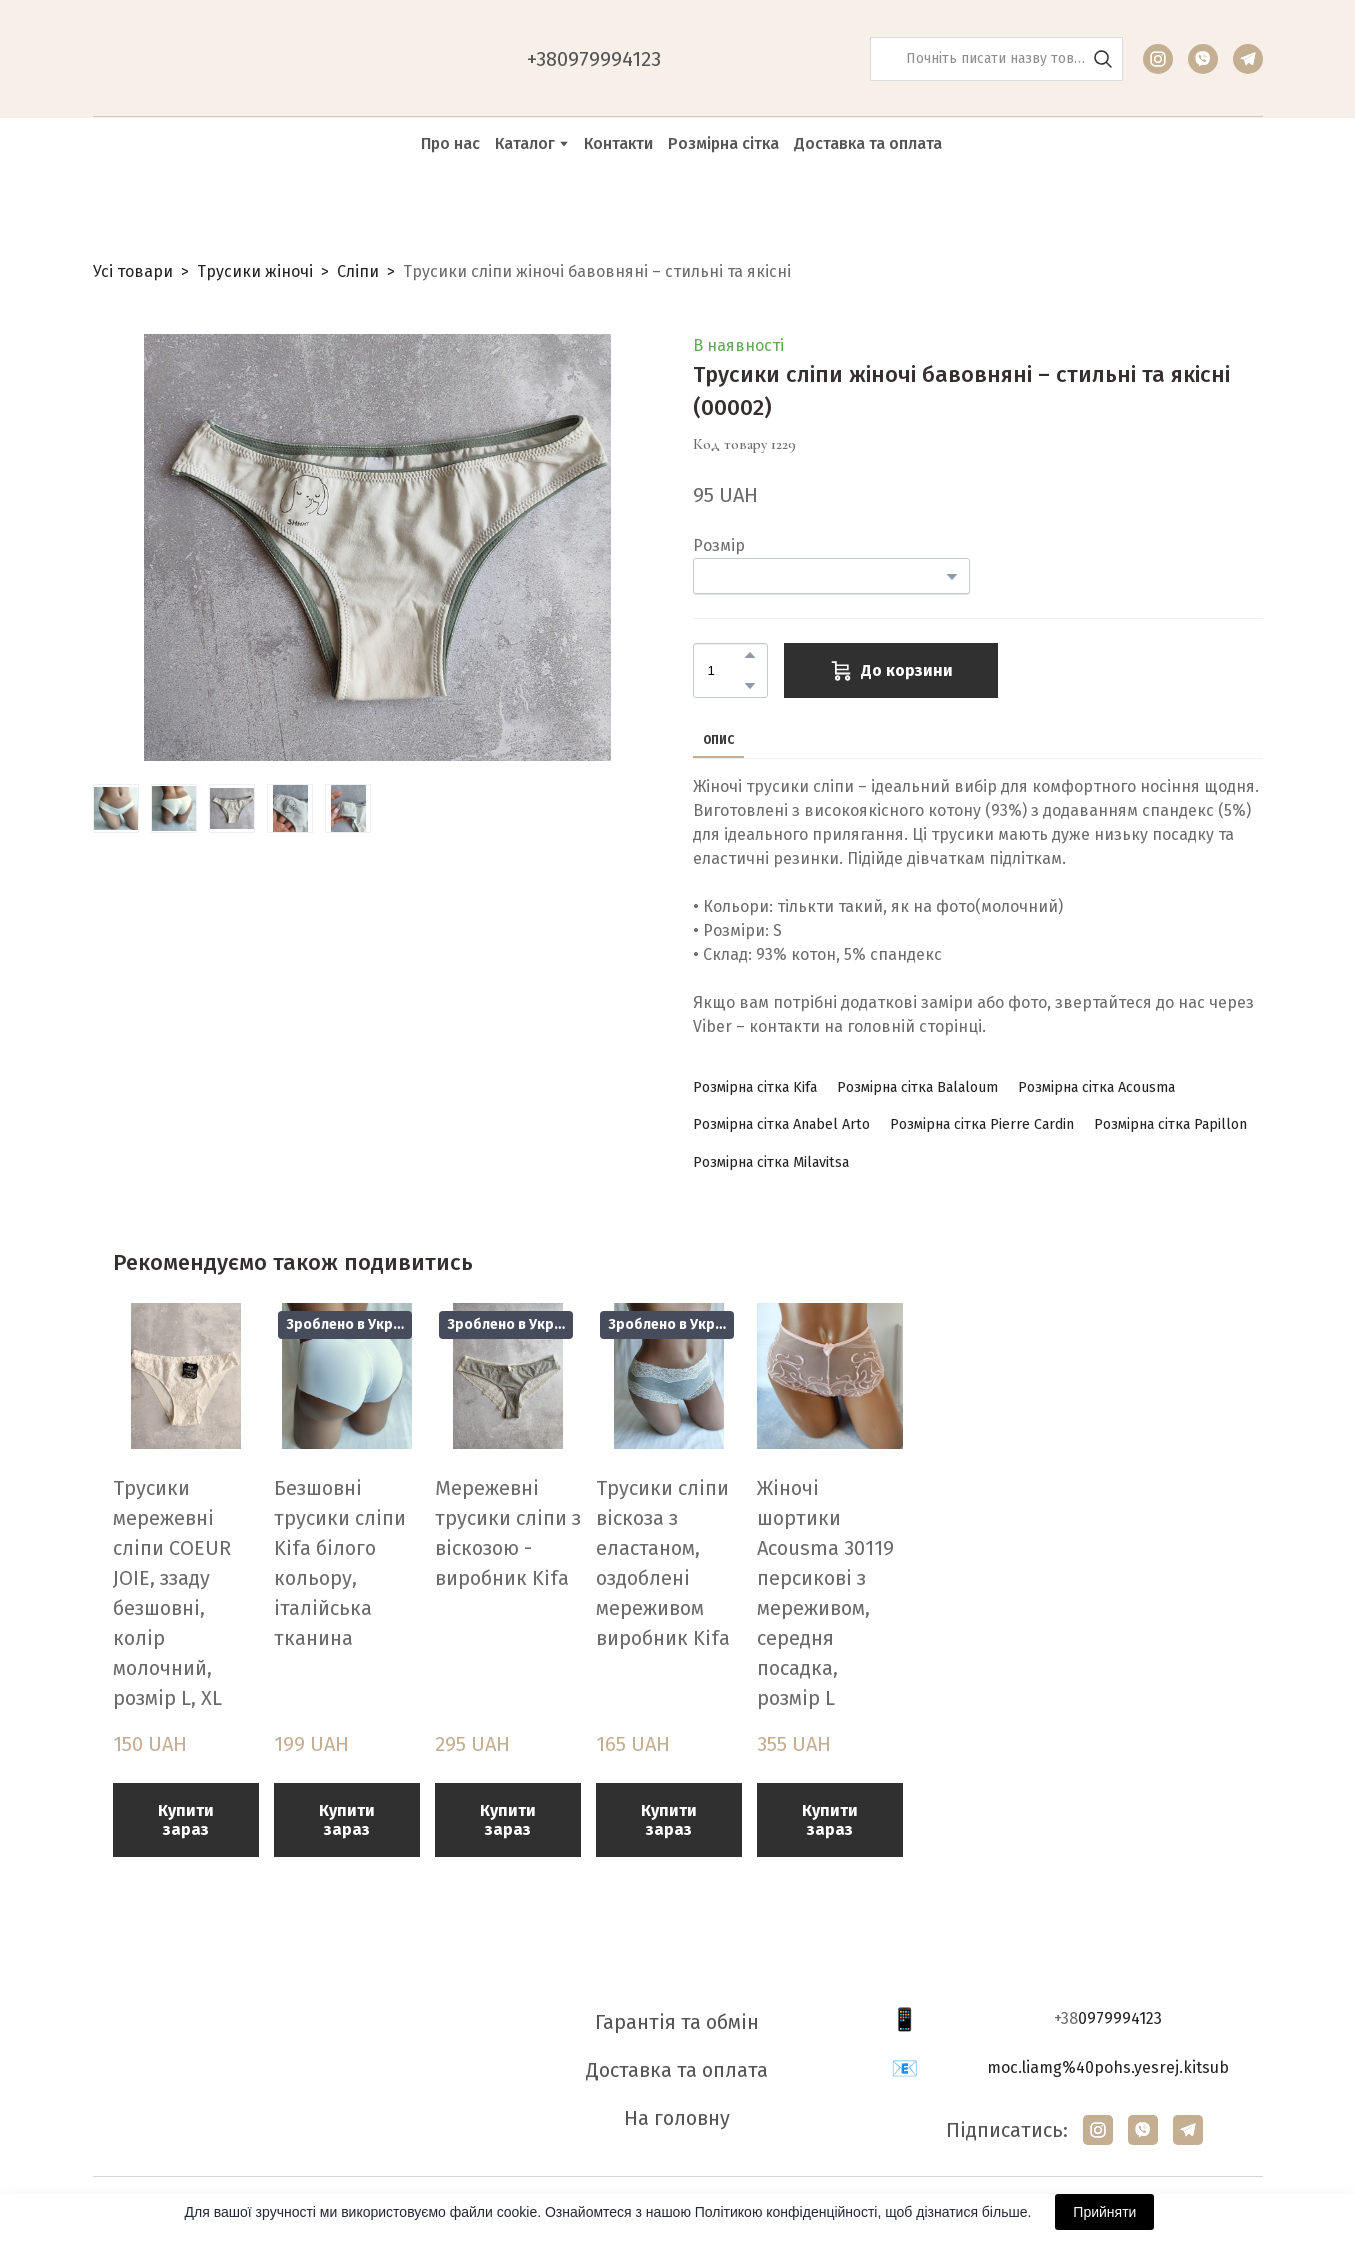  I want to click on Сліпи, so click(358, 271).